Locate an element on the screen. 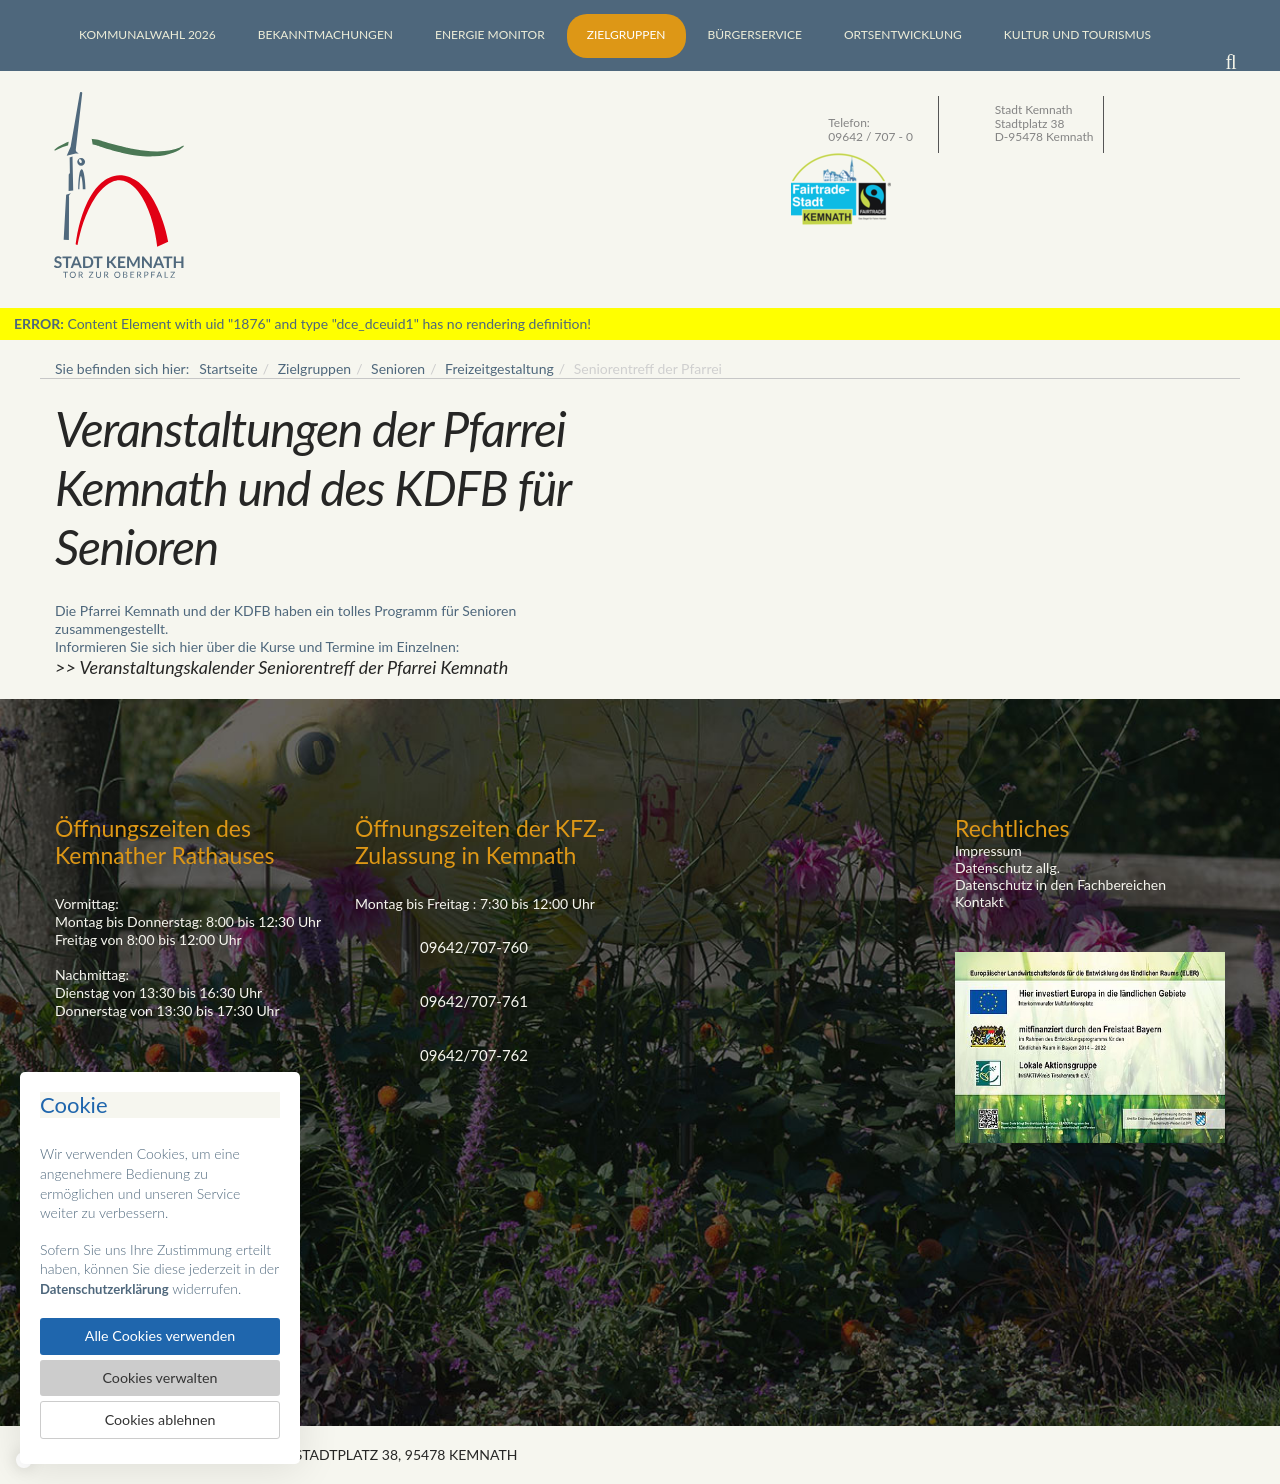 Image resolution: width=1280 pixels, height=1484 pixels. Bürgerservice [button] is located at coordinates (755, 34).